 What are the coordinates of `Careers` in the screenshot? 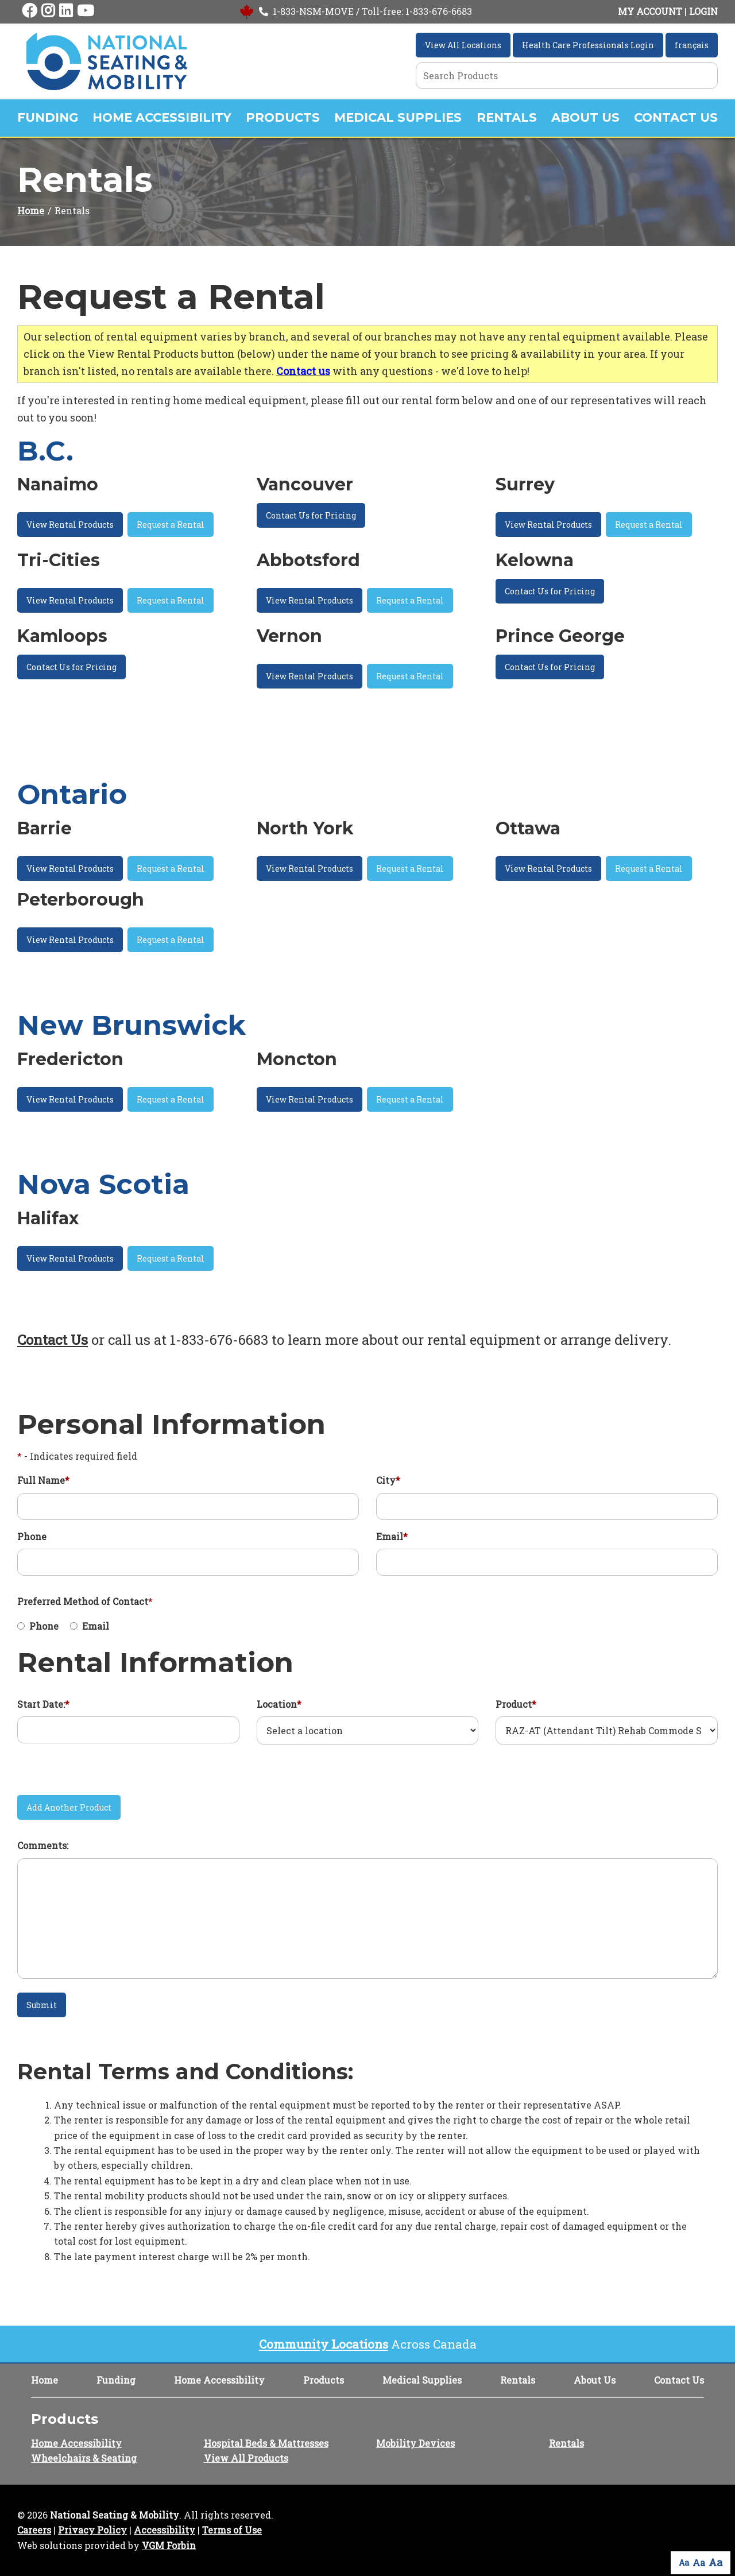 It's located at (34, 2530).